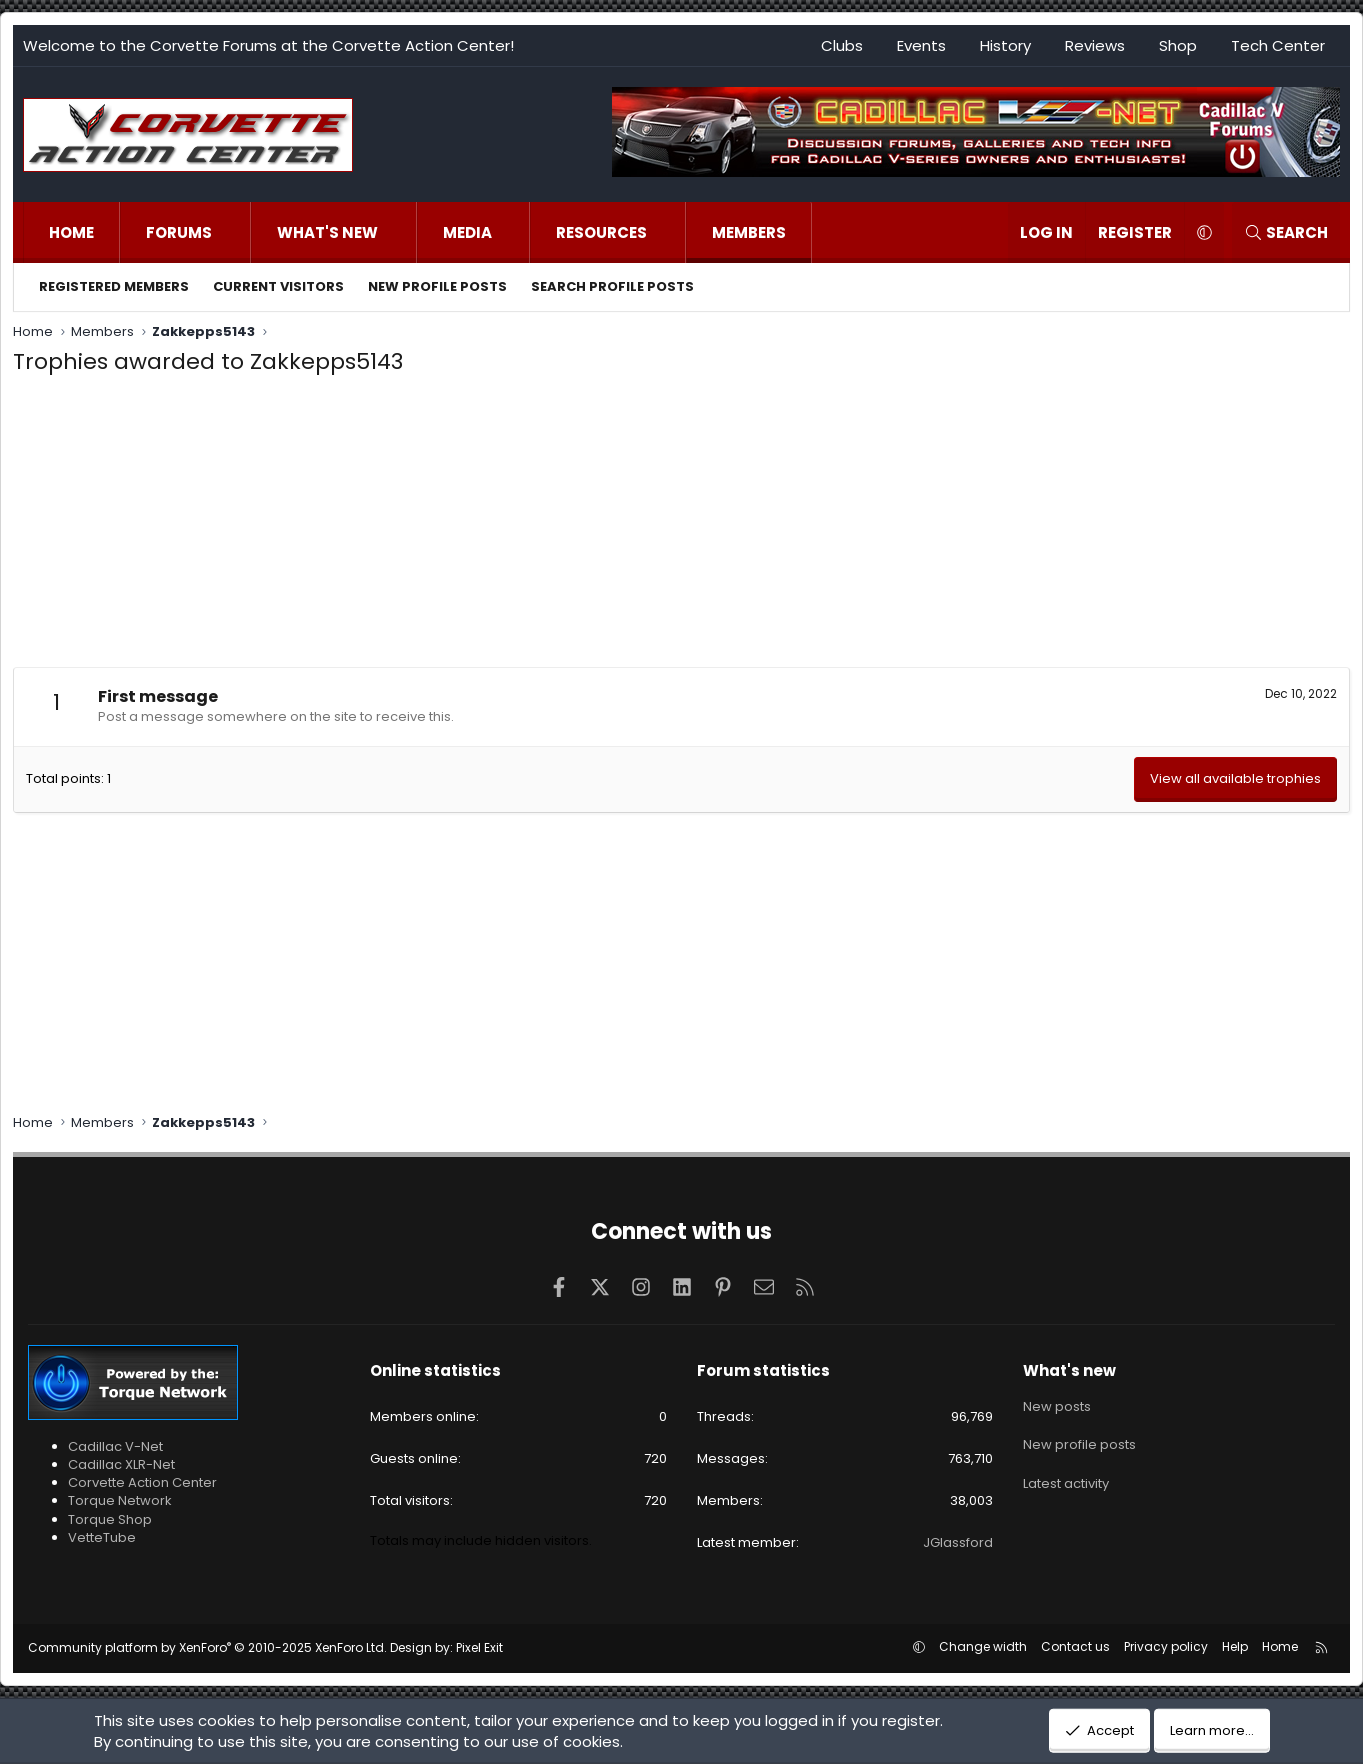  I want to click on Search profile posts, so click(612, 286).